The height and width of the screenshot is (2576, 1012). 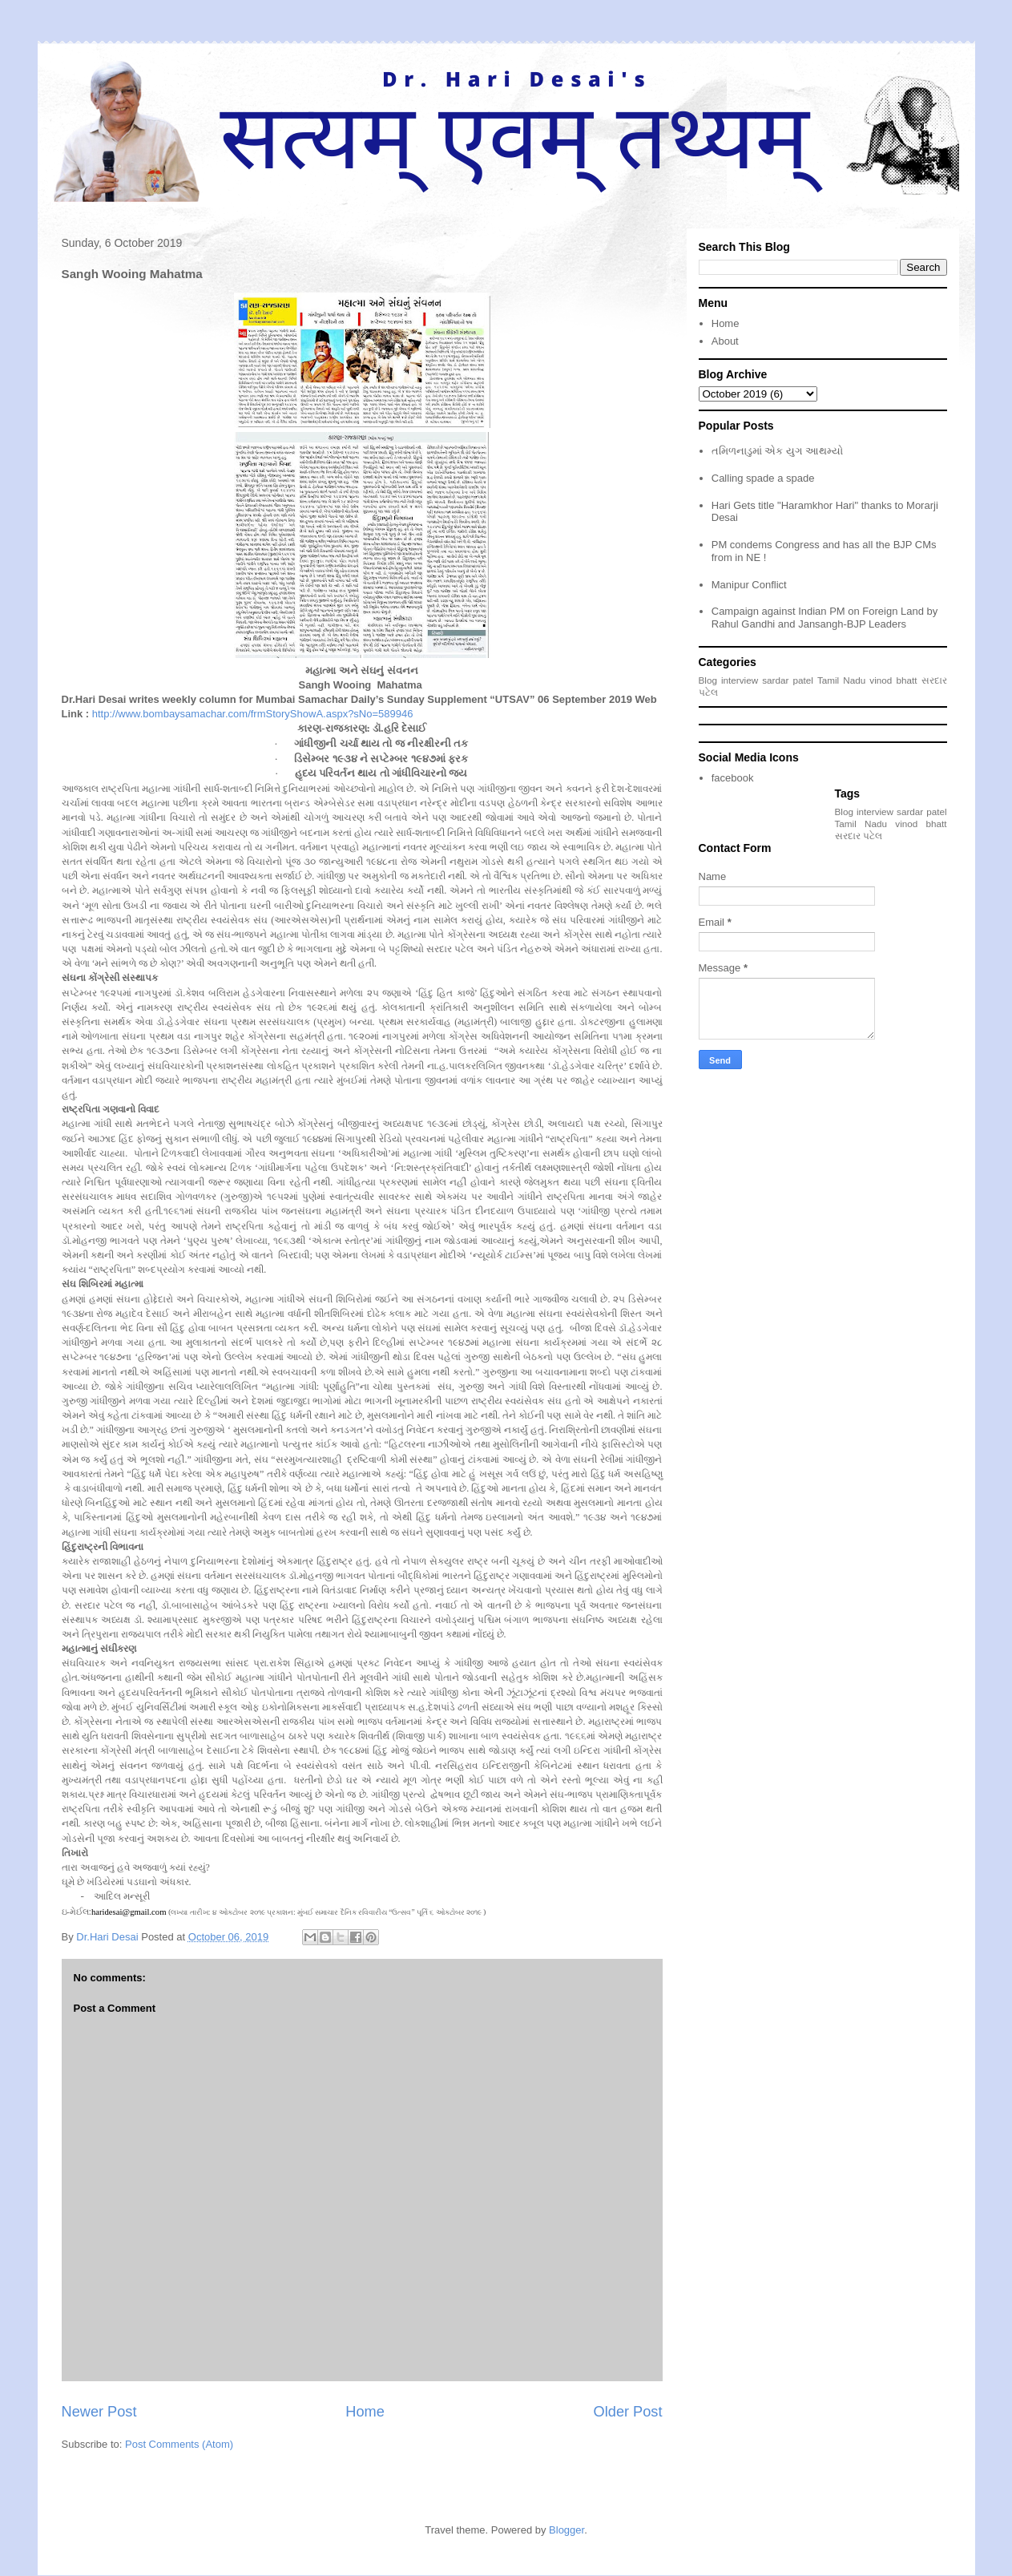 I want to click on About, so click(x=725, y=341).